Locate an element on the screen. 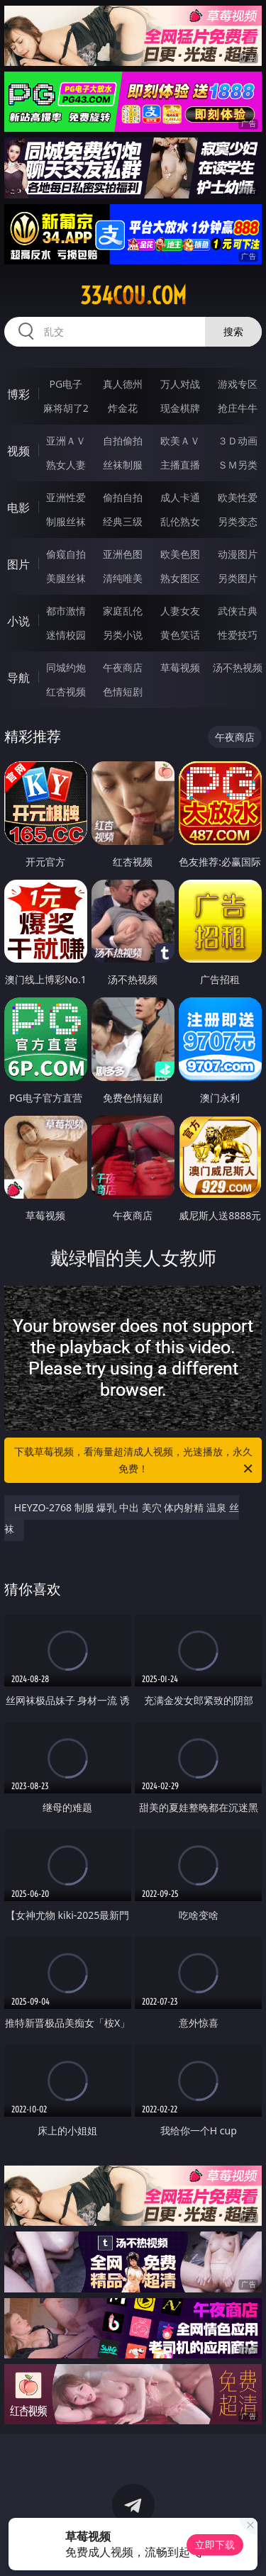 The image size is (266, 2576). 美腿丝袜 is located at coordinates (66, 578).